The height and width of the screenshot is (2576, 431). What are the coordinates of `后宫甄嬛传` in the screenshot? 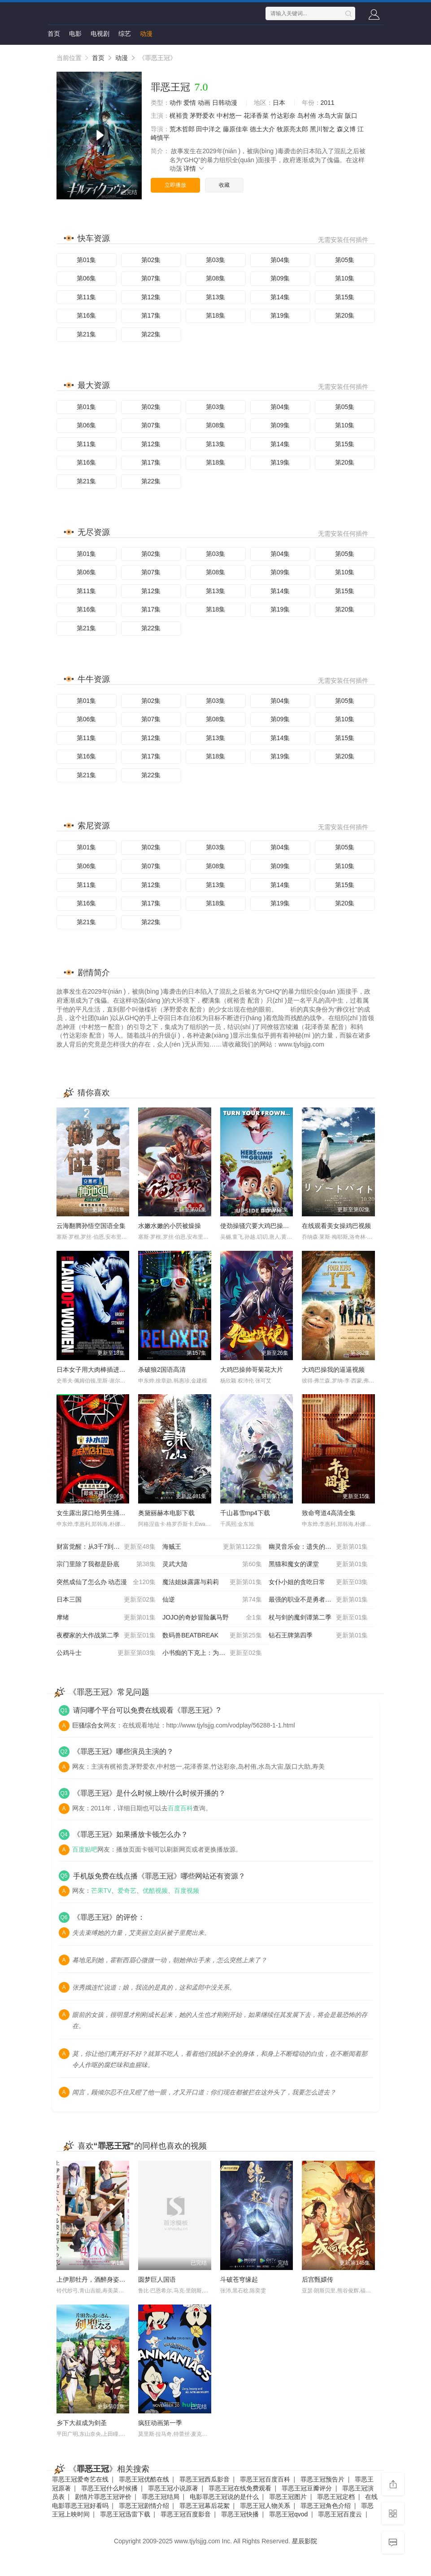 It's located at (317, 2279).